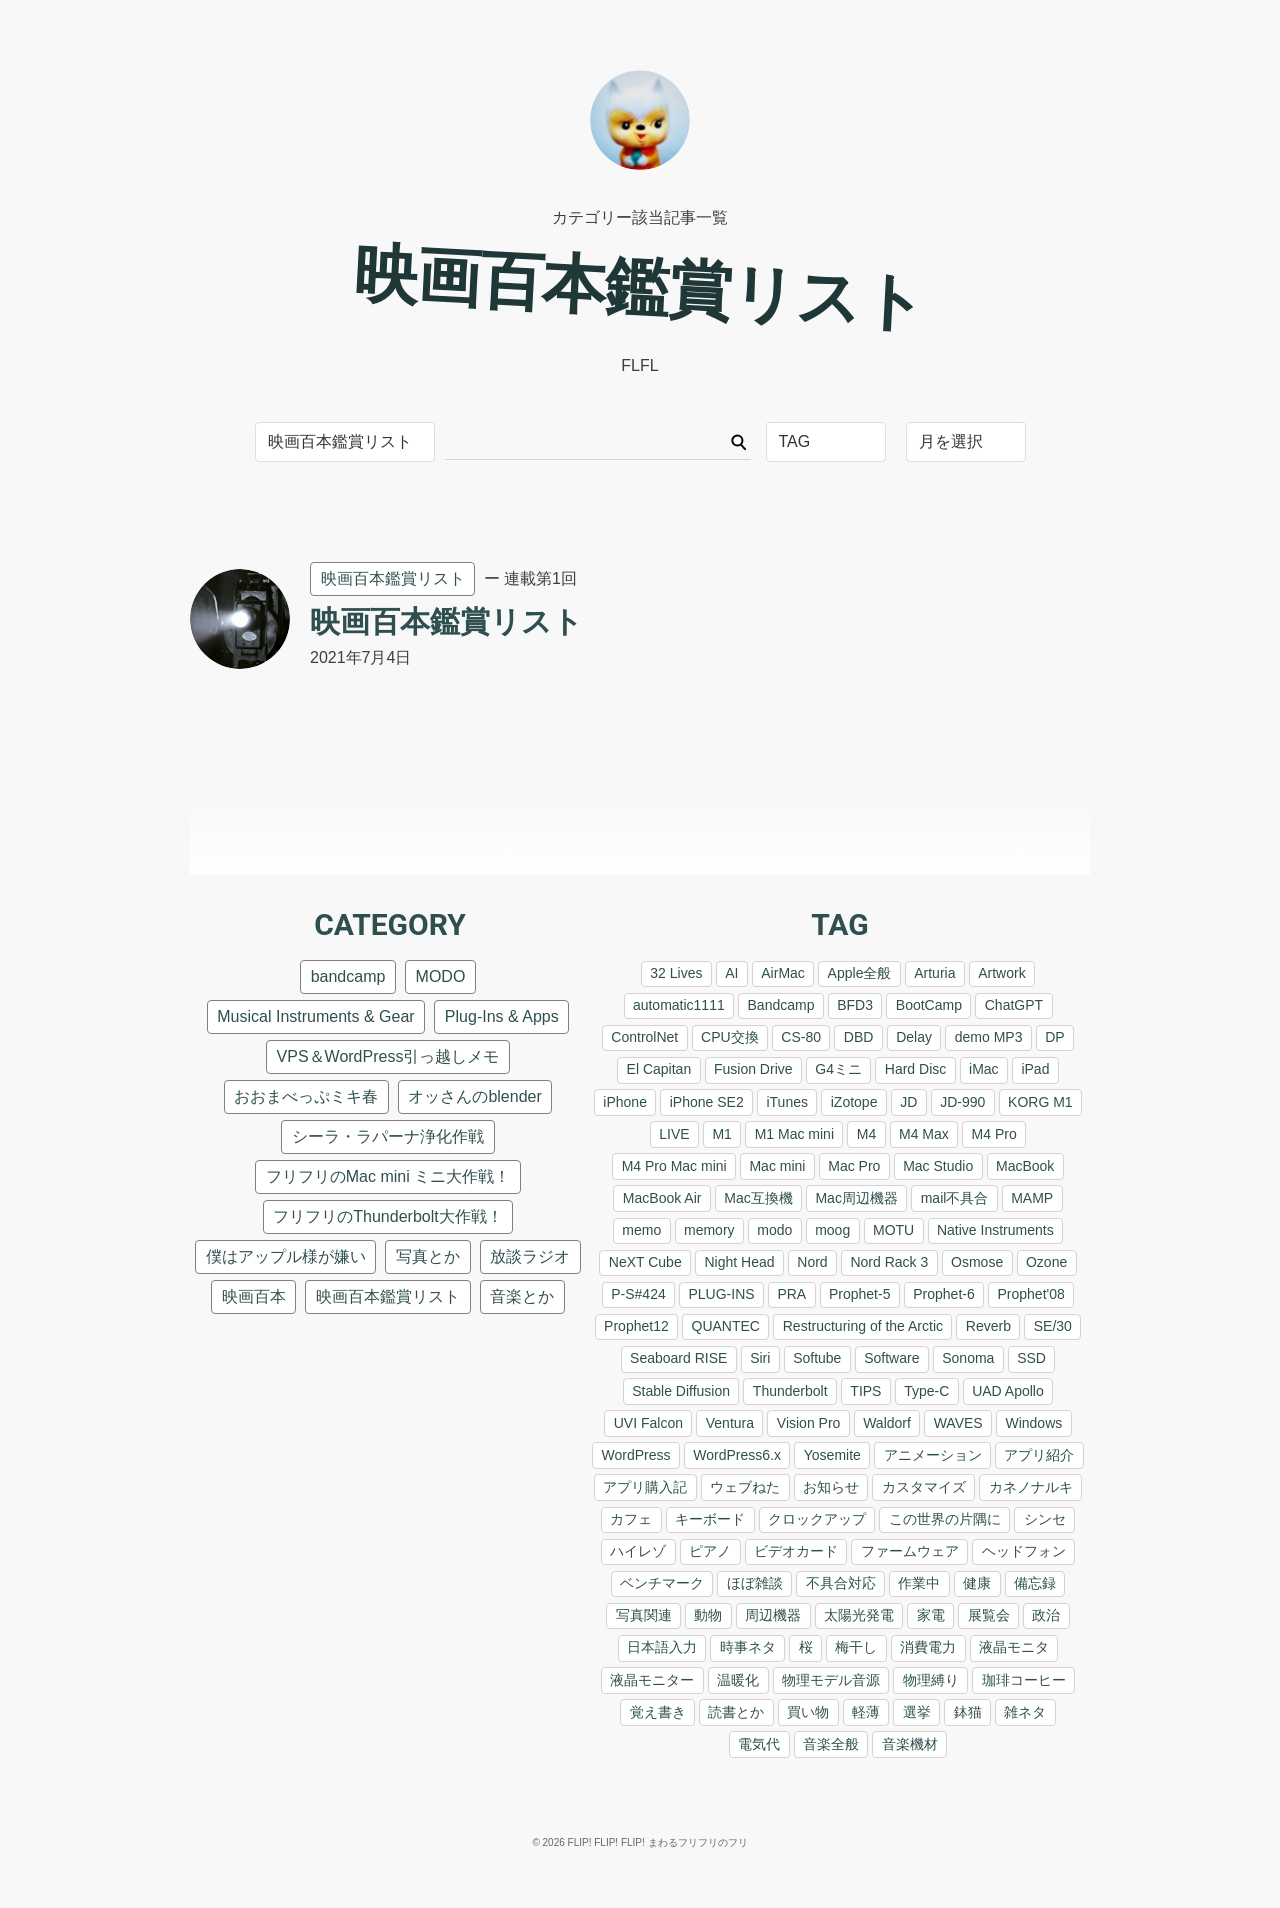 The height and width of the screenshot is (1908, 1280). Describe the element at coordinates (855, 1005) in the screenshot. I see `BFD3` at that location.